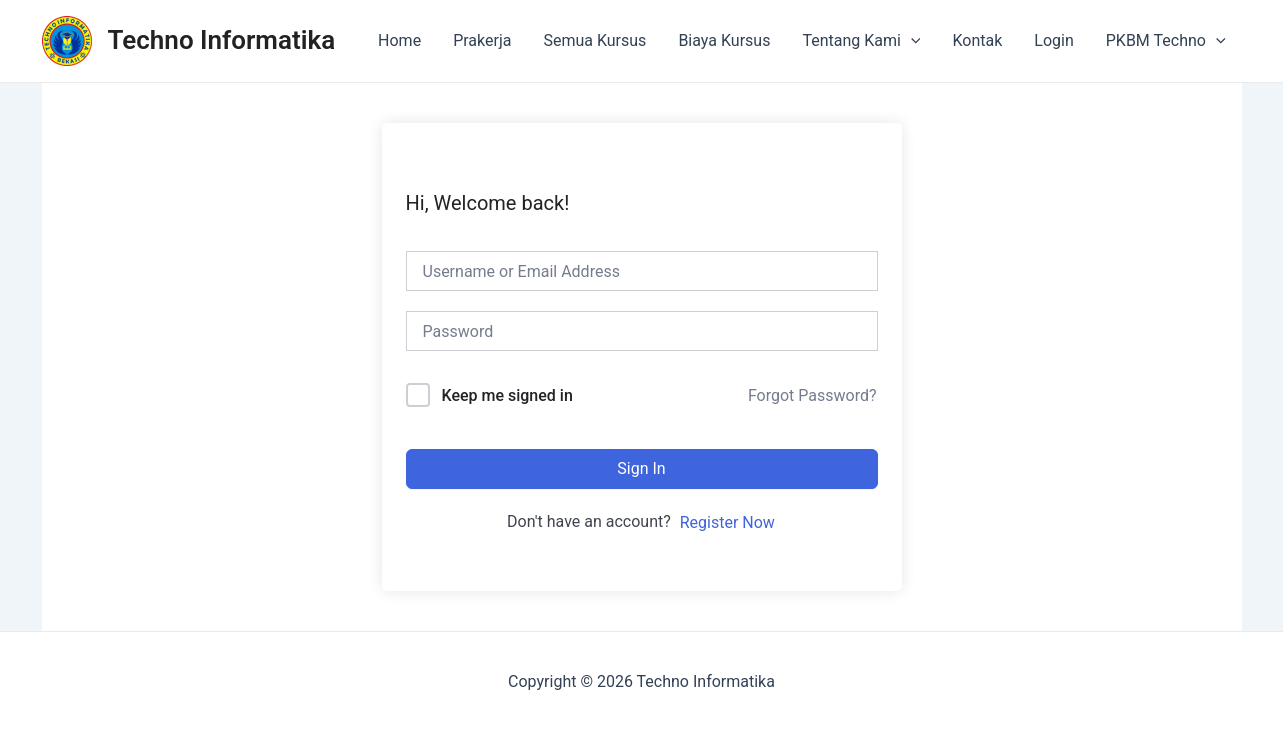 The width and height of the screenshot is (1283, 732). What do you see at coordinates (1053, 40) in the screenshot?
I see `Login` at bounding box center [1053, 40].